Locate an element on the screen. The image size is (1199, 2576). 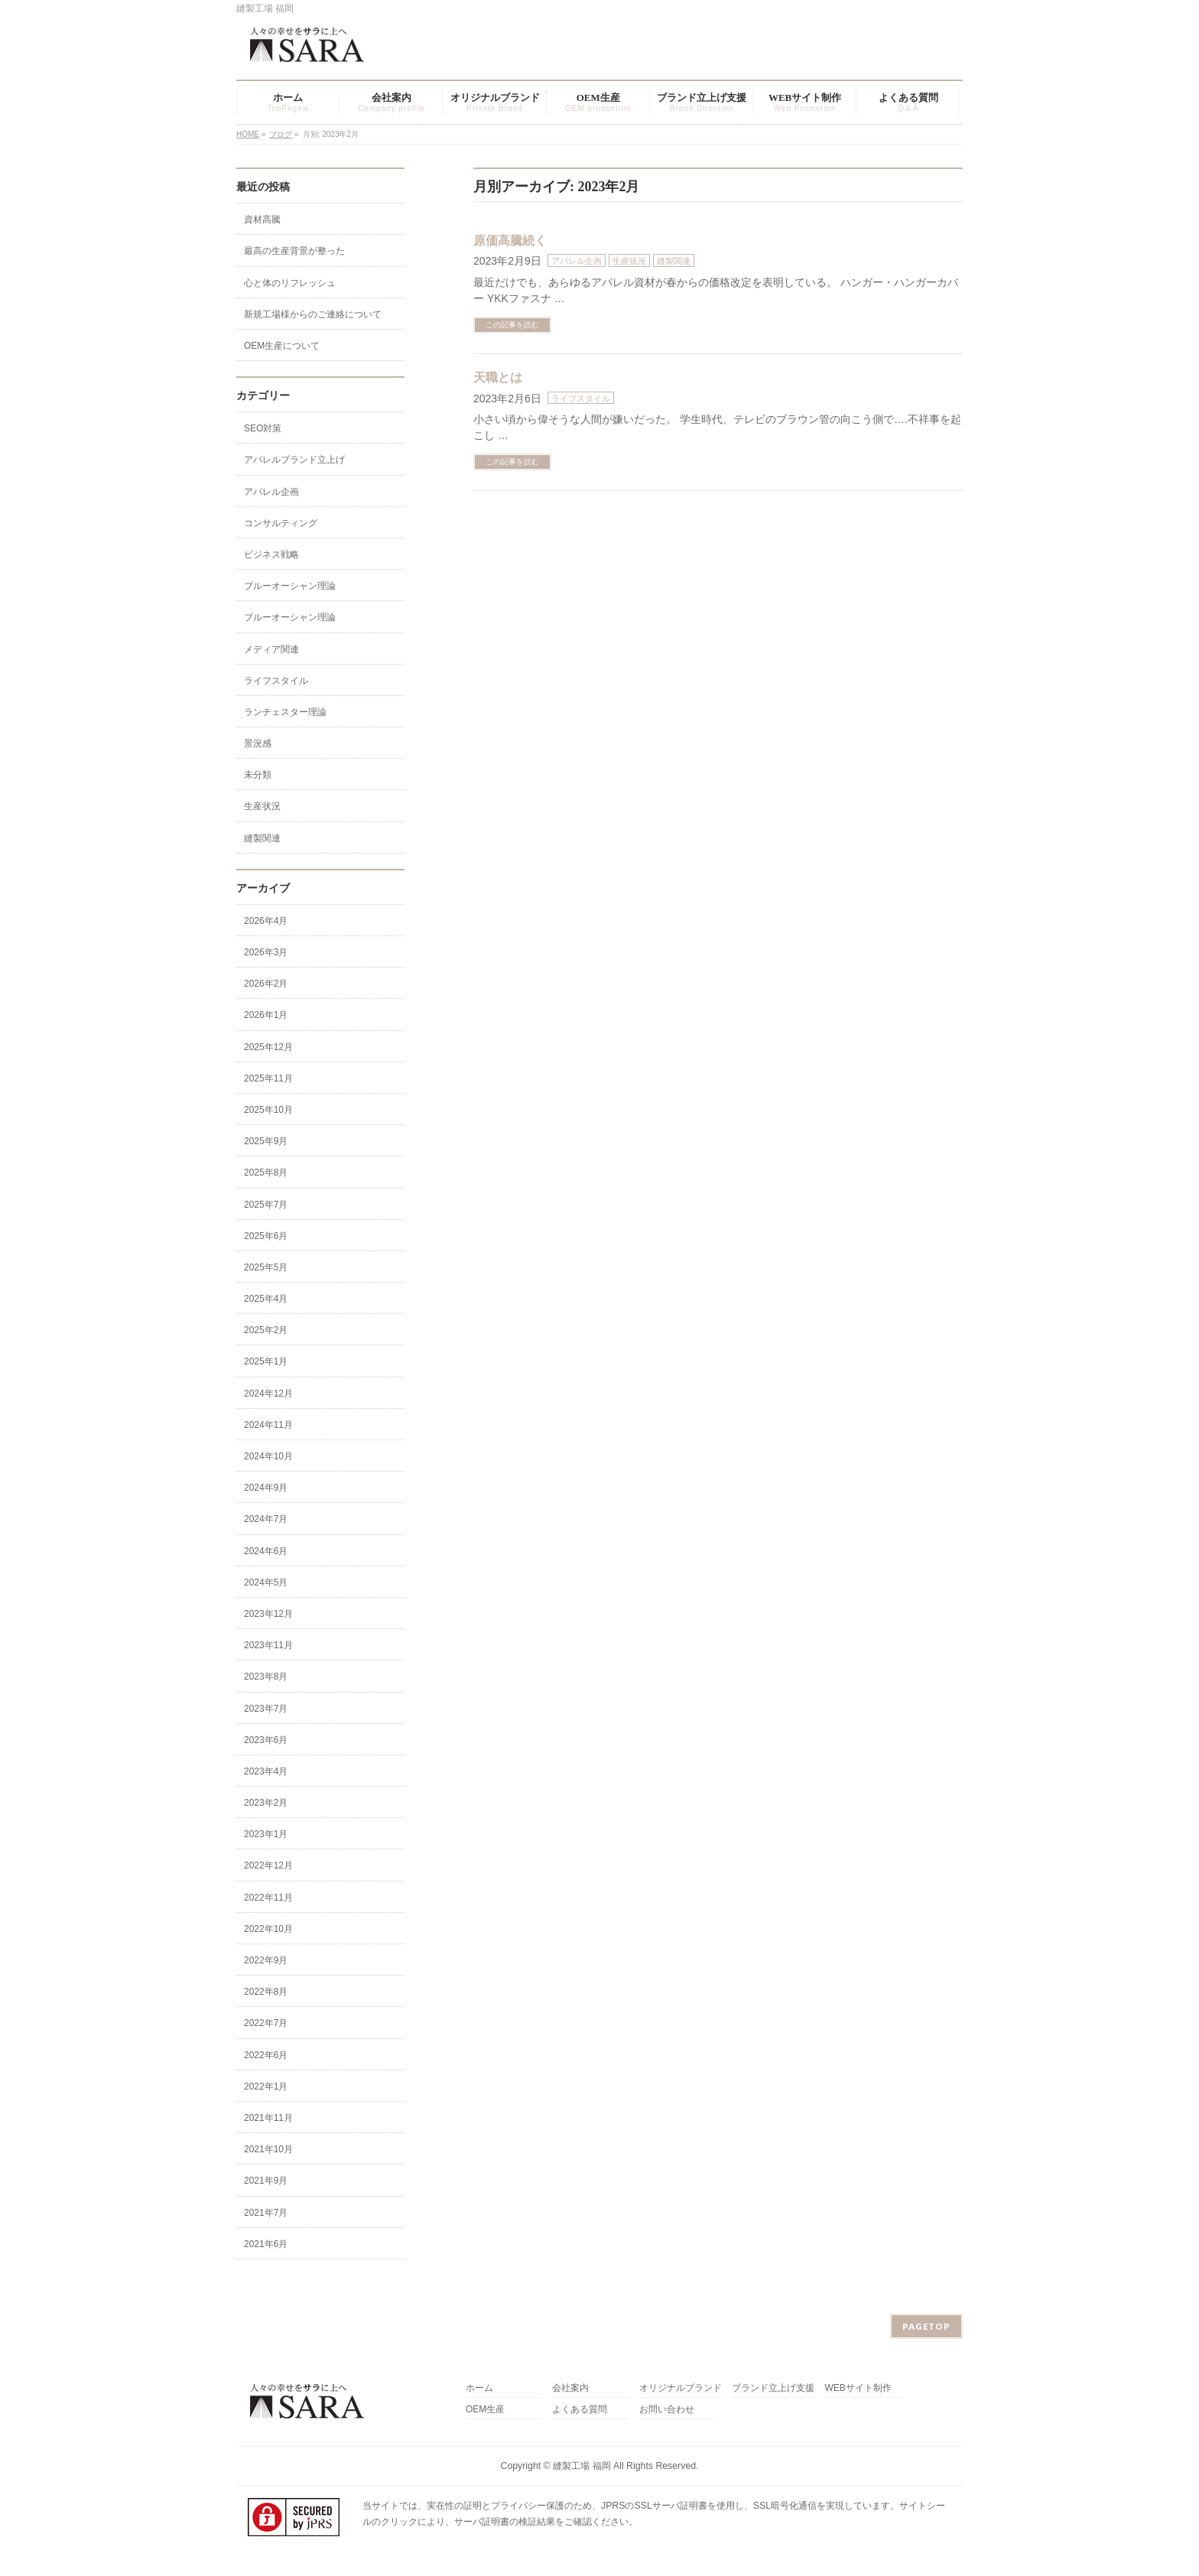
2021年6月 is located at coordinates (266, 2244).